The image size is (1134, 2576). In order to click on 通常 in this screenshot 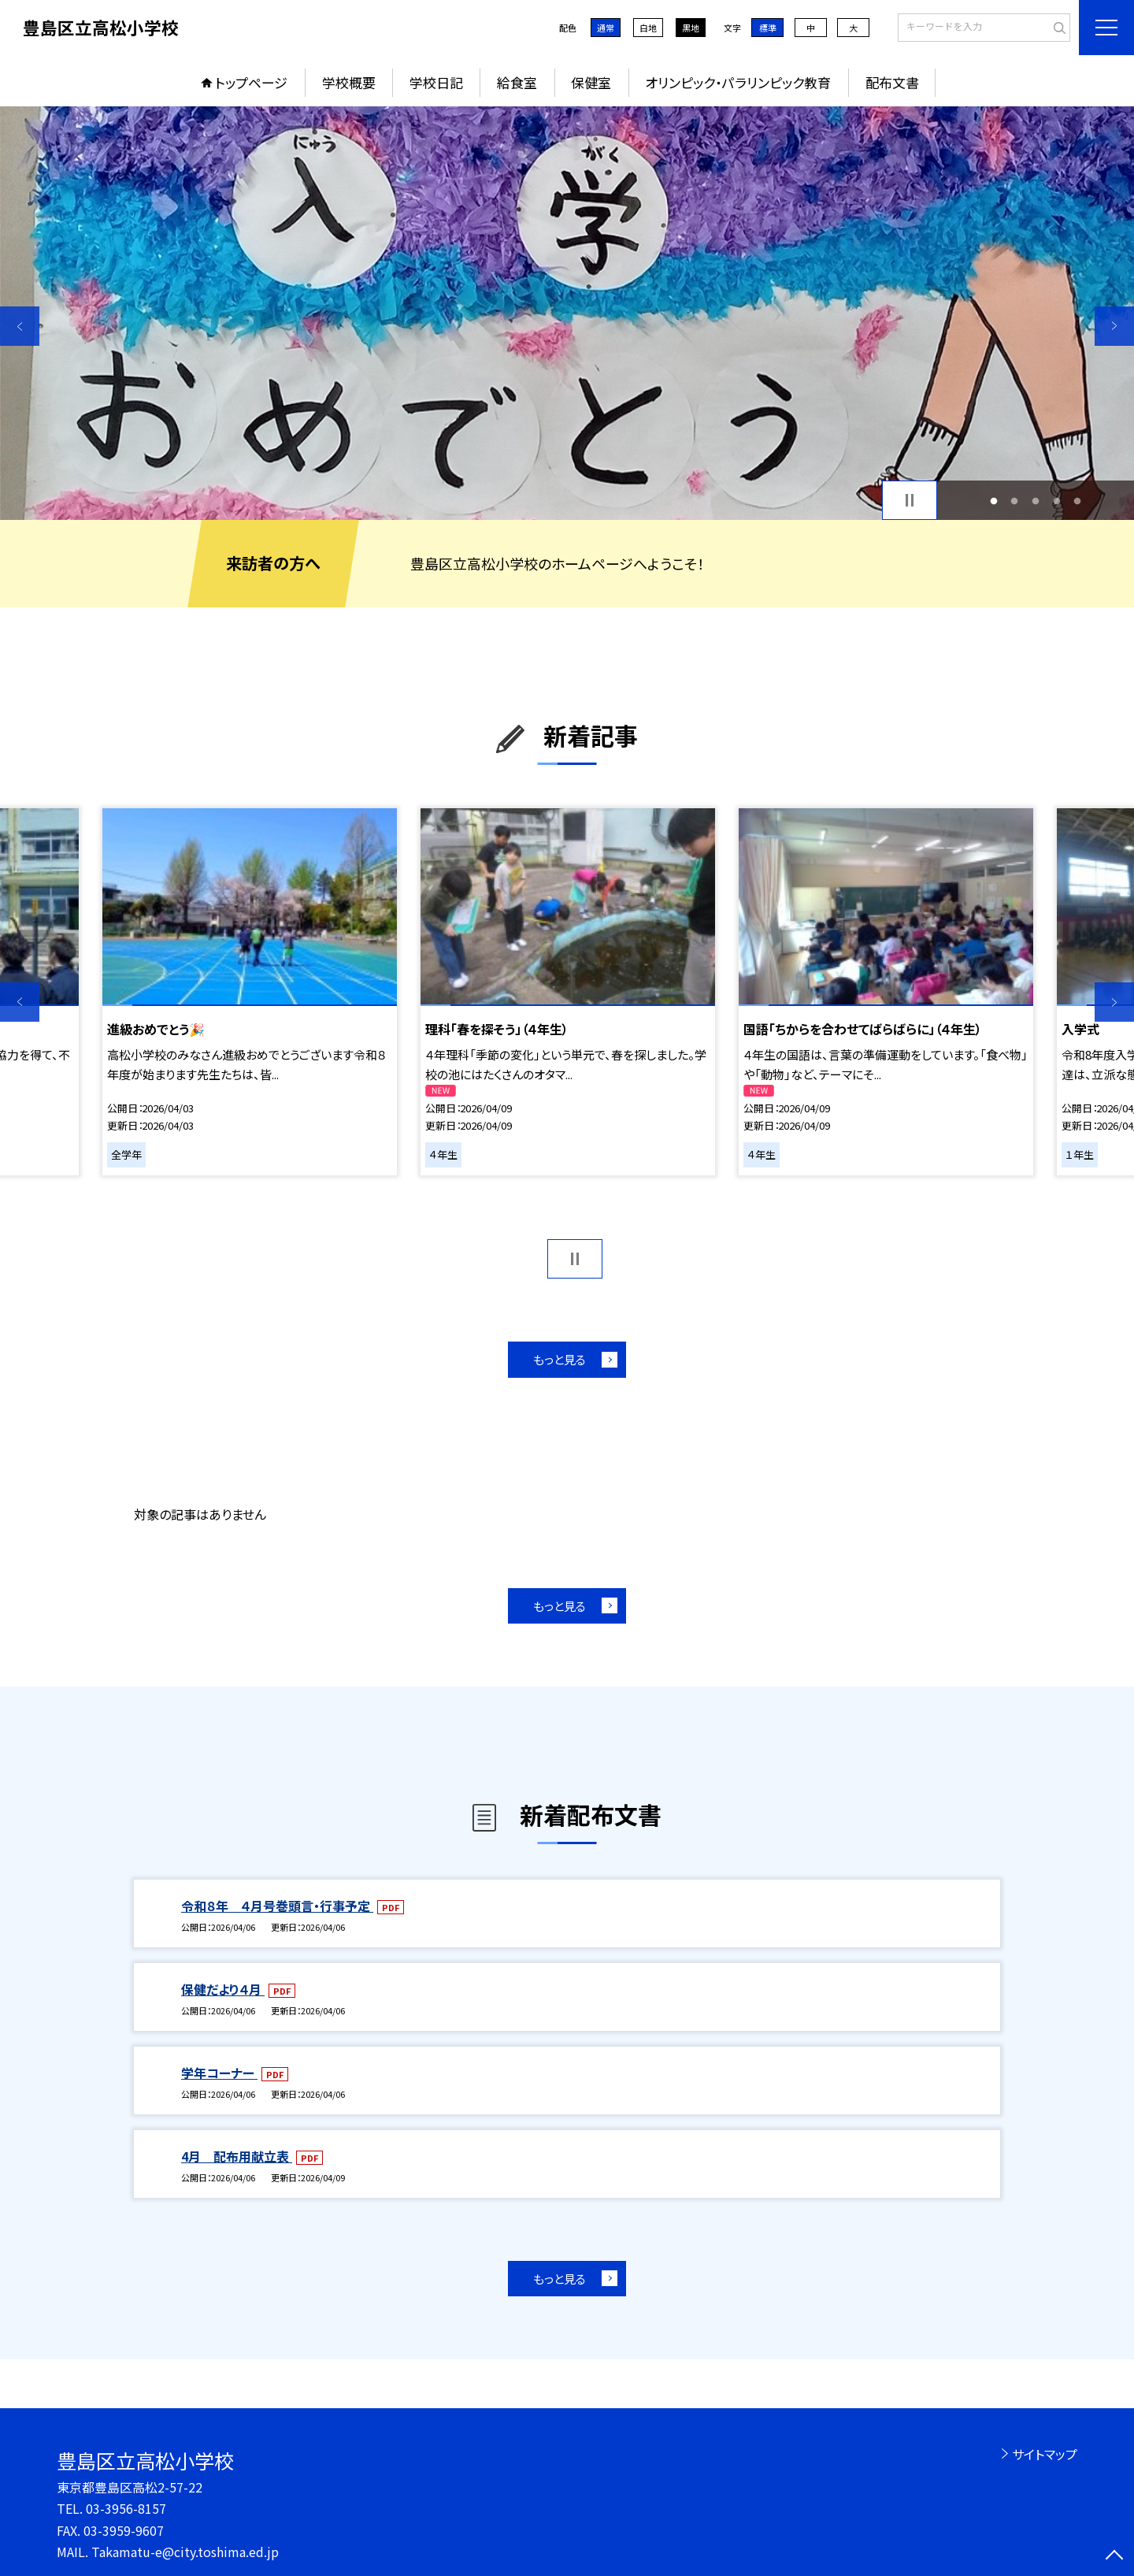, I will do `click(605, 27)`.